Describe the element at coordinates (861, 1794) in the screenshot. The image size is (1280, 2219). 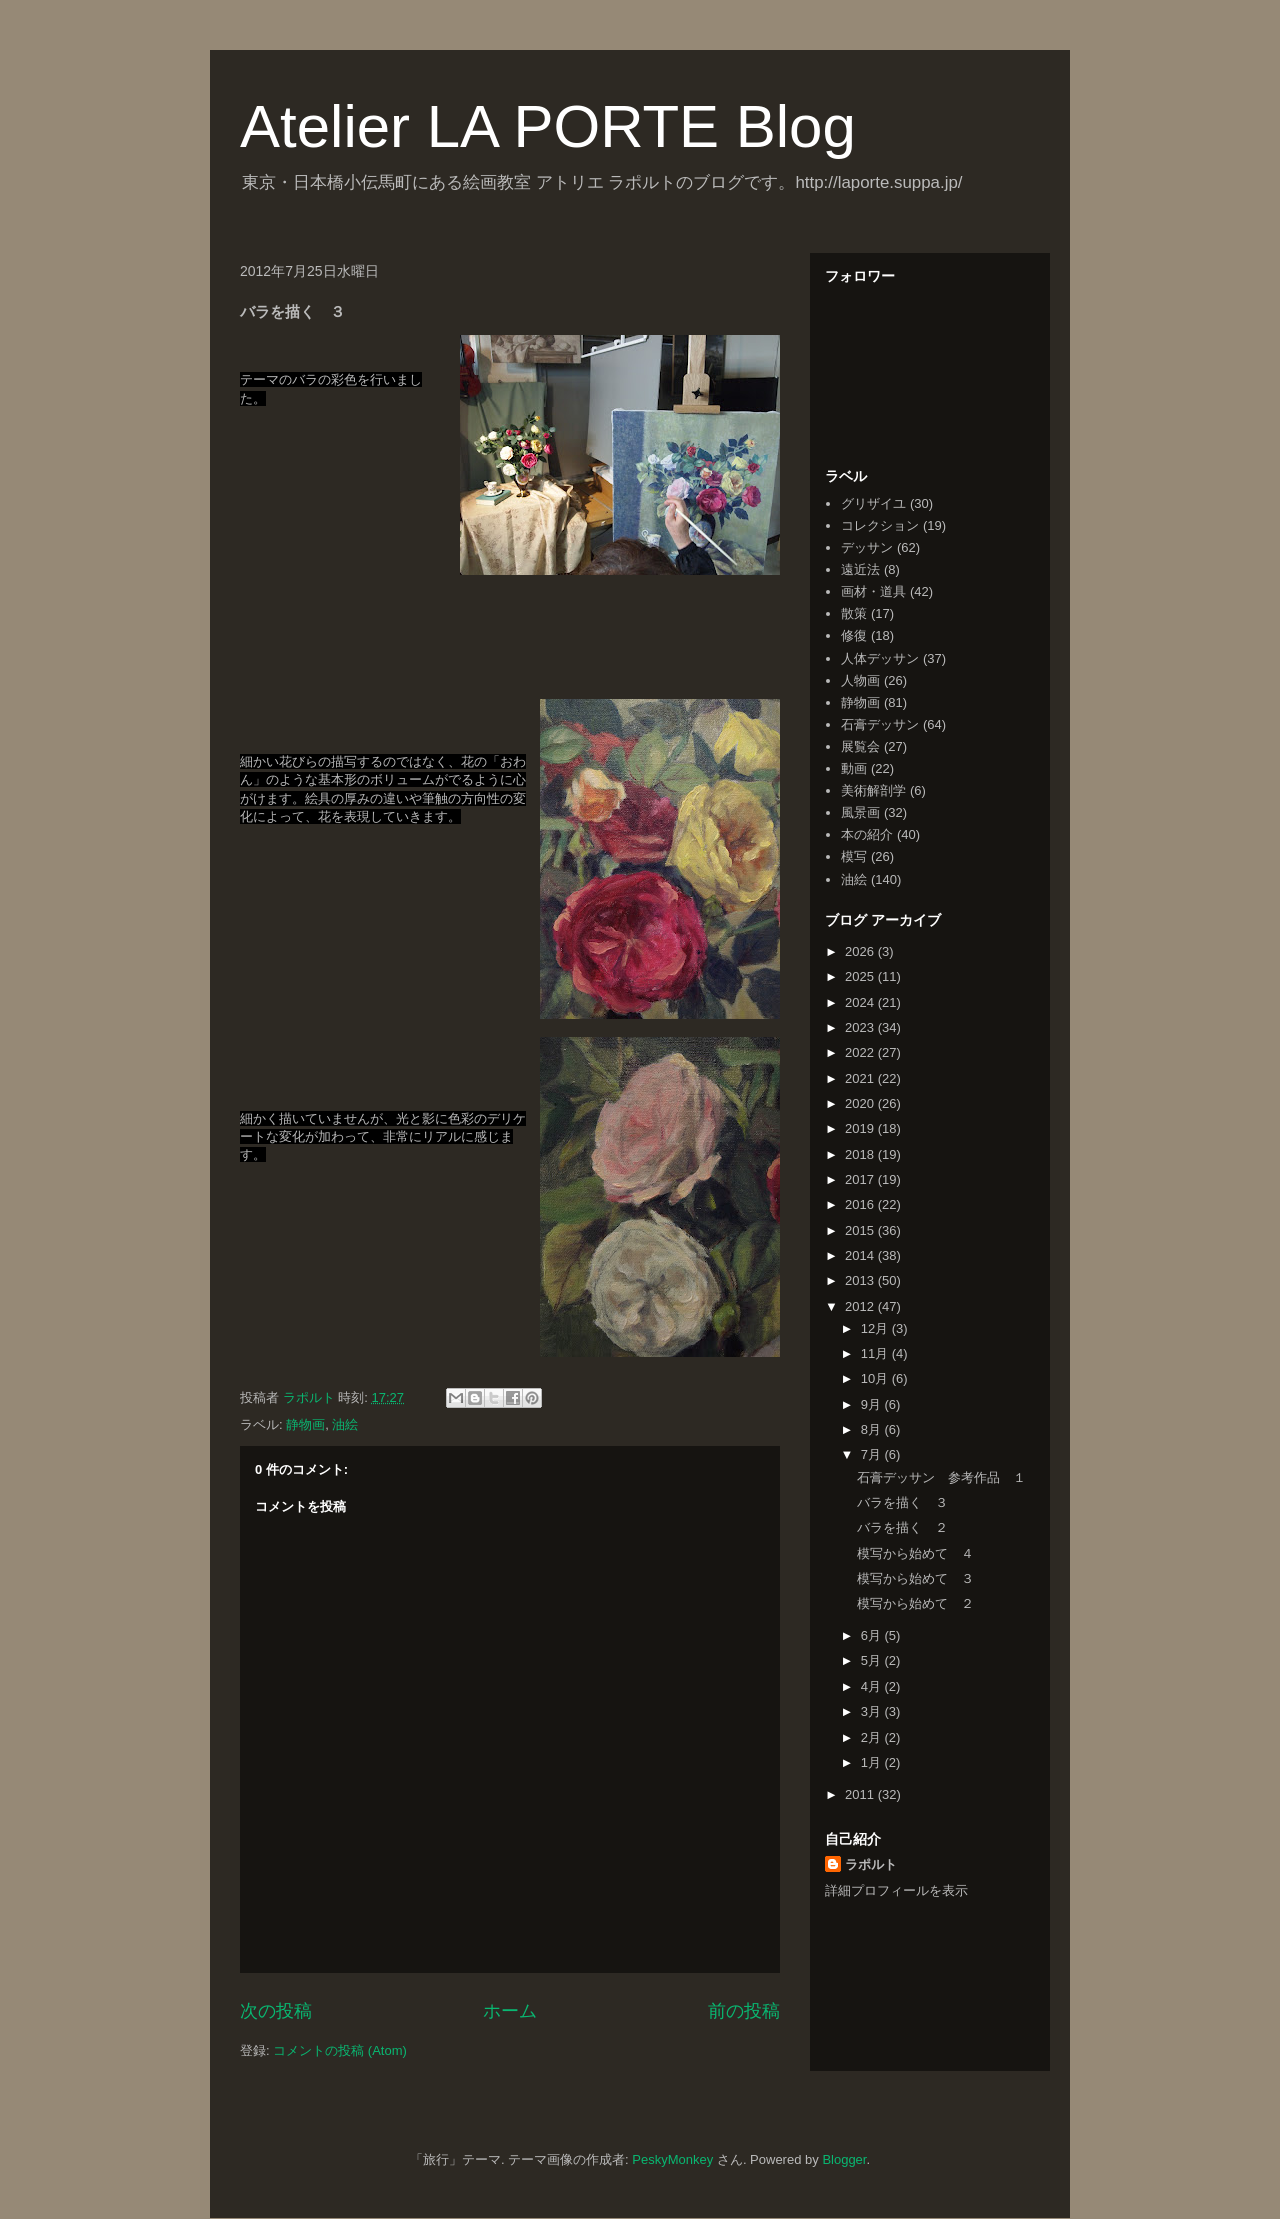
I see `2011` at that location.